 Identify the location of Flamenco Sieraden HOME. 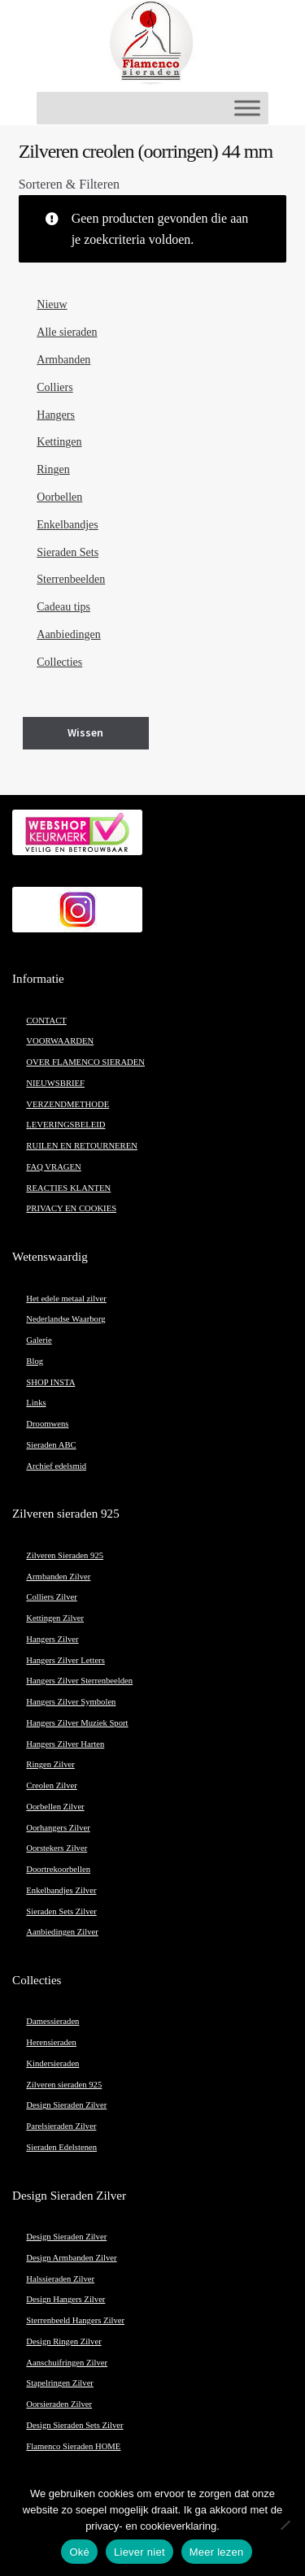
(73, 2446).